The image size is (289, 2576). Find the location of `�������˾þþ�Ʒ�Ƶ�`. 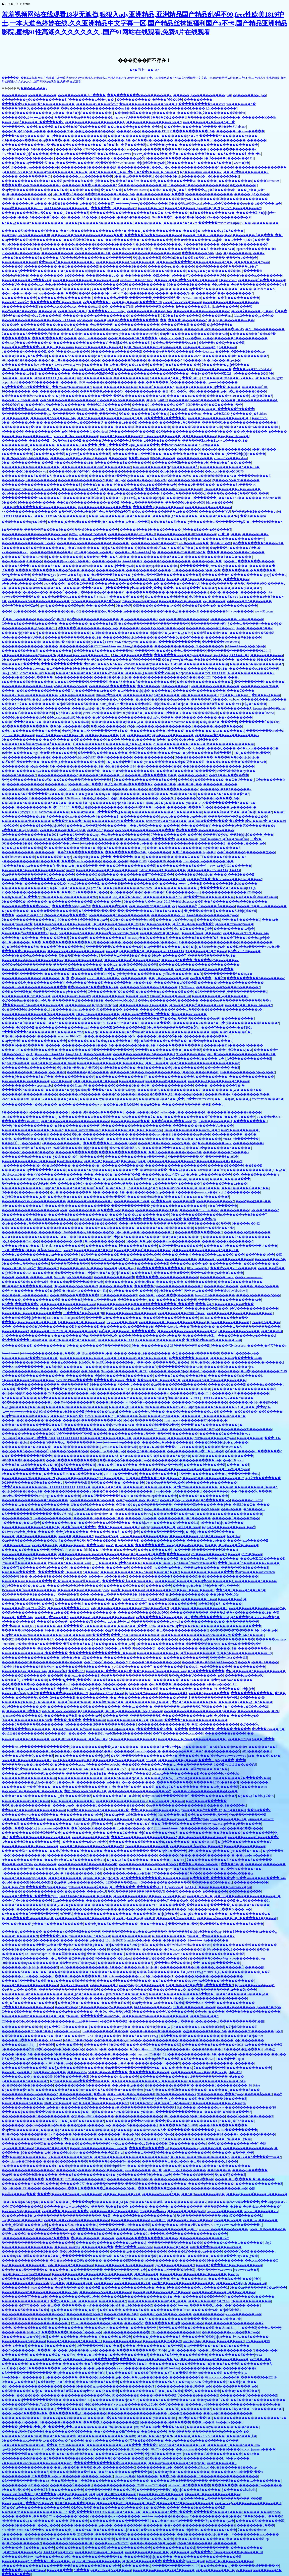

�������˾þþ�Ʒ�Ƶ� is located at coordinates (86, 1773).